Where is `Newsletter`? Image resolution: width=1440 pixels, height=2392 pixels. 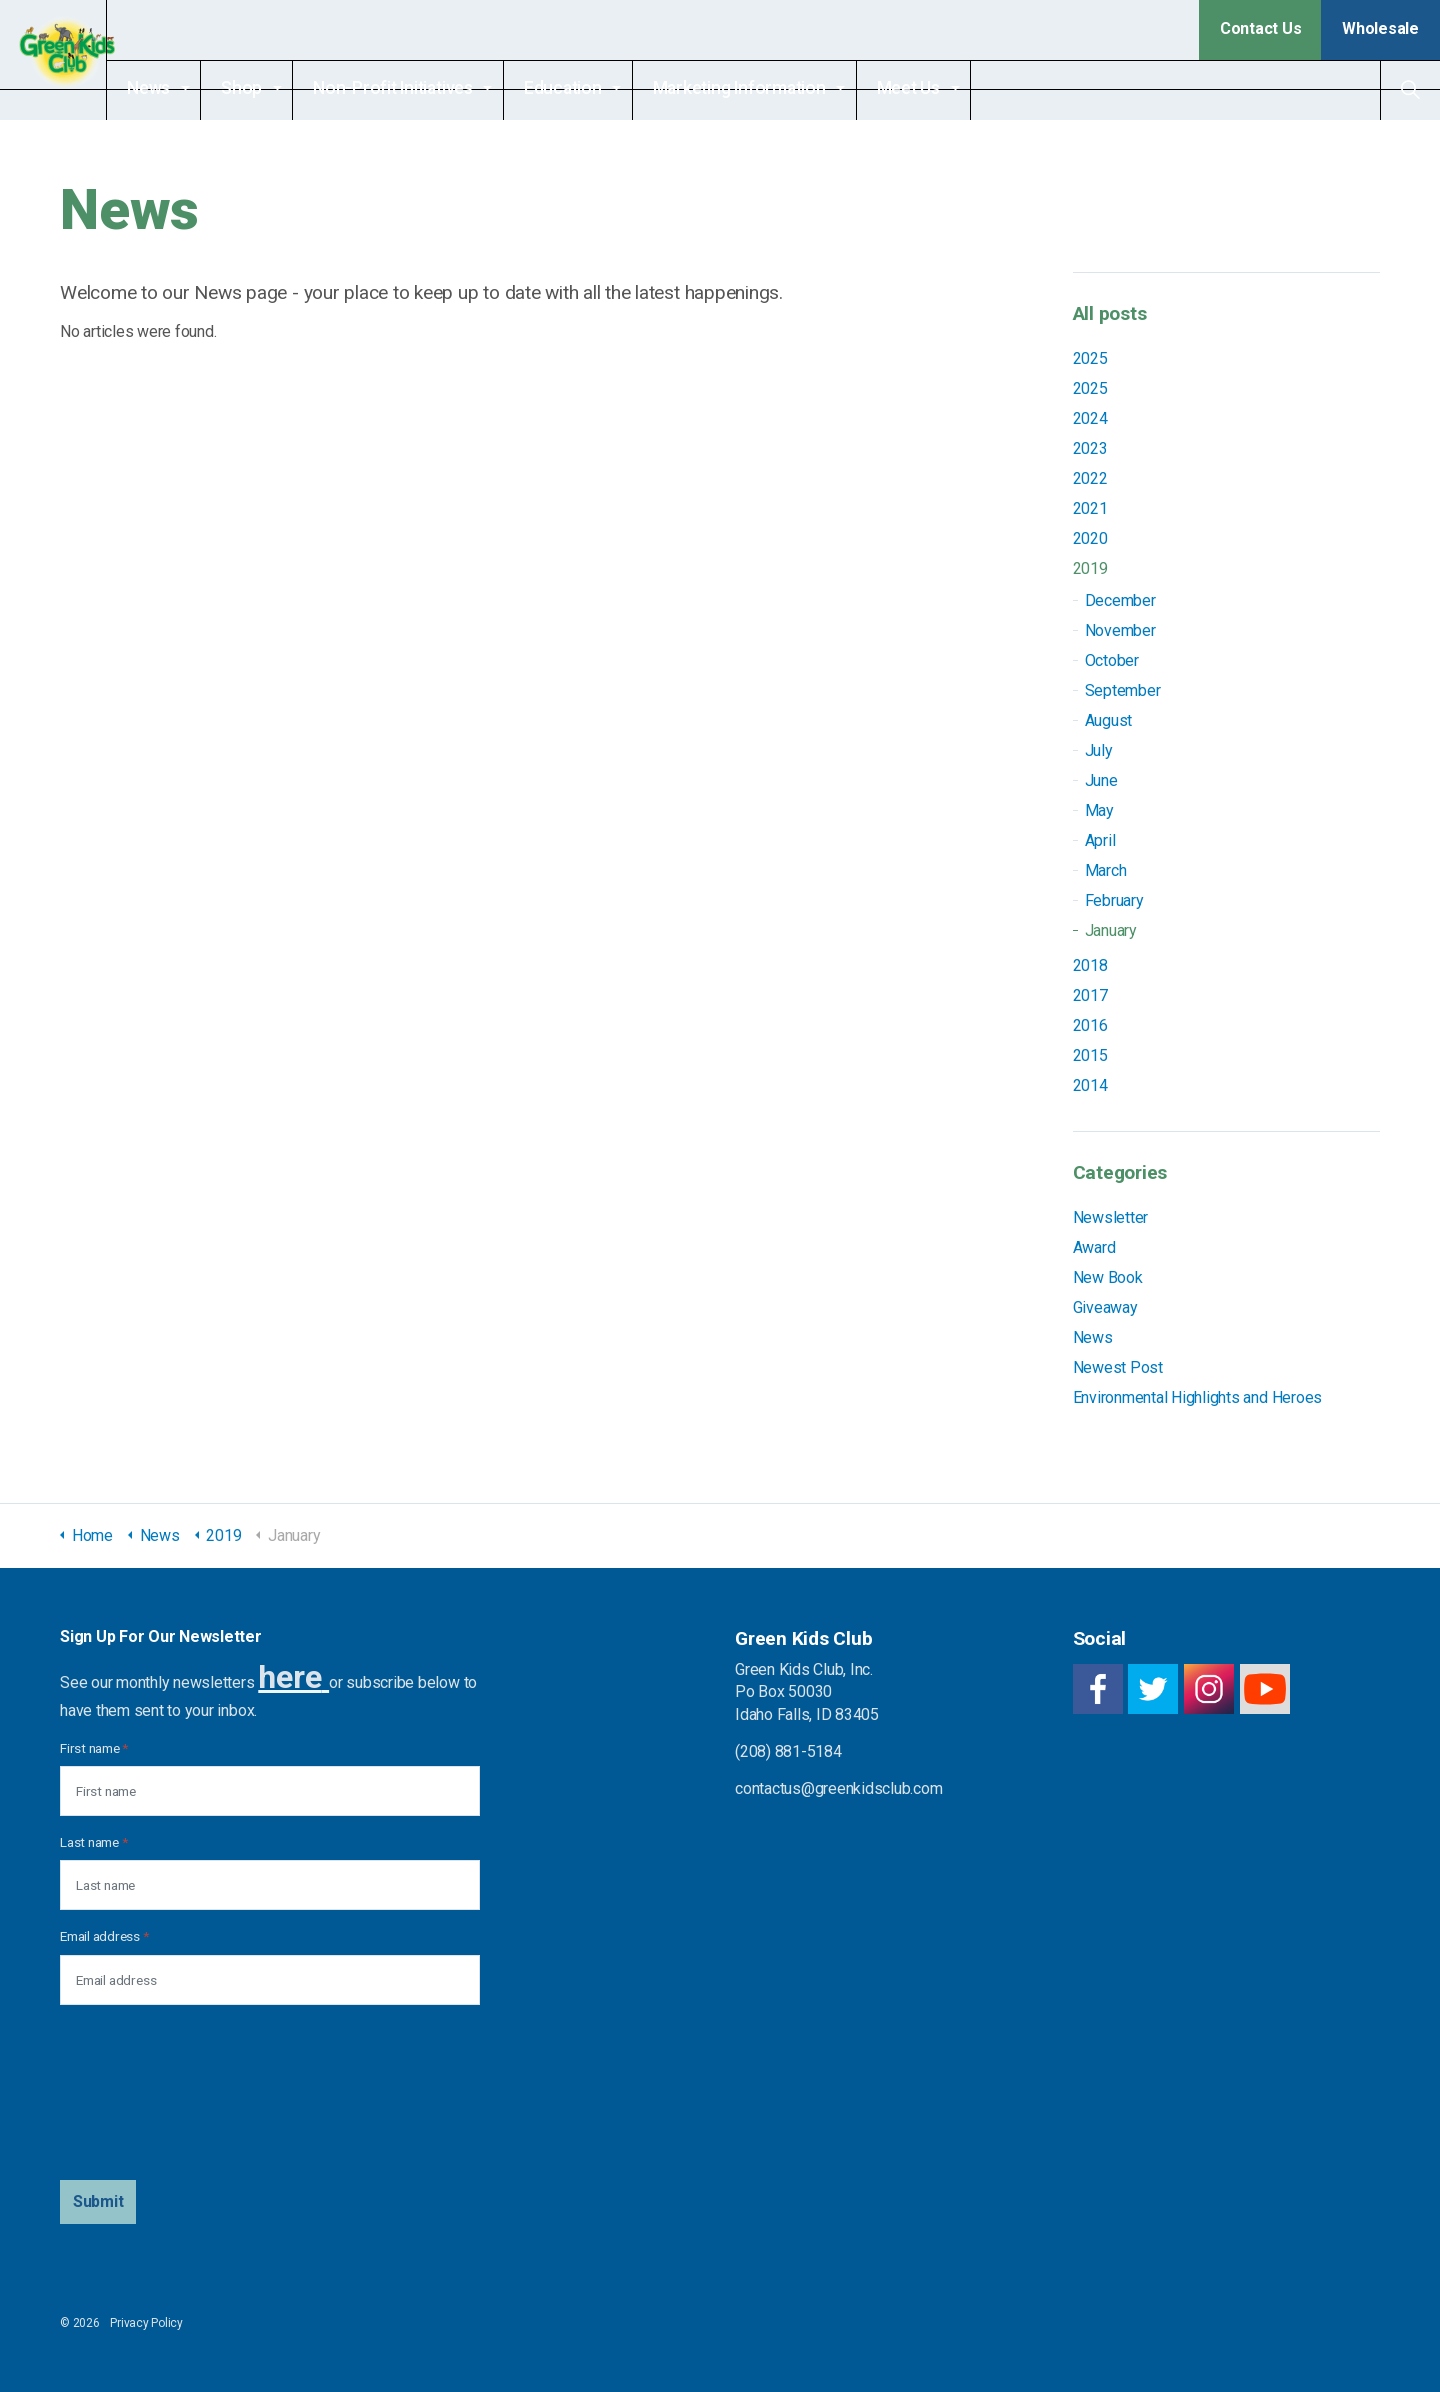
Newsletter is located at coordinates (1111, 1217).